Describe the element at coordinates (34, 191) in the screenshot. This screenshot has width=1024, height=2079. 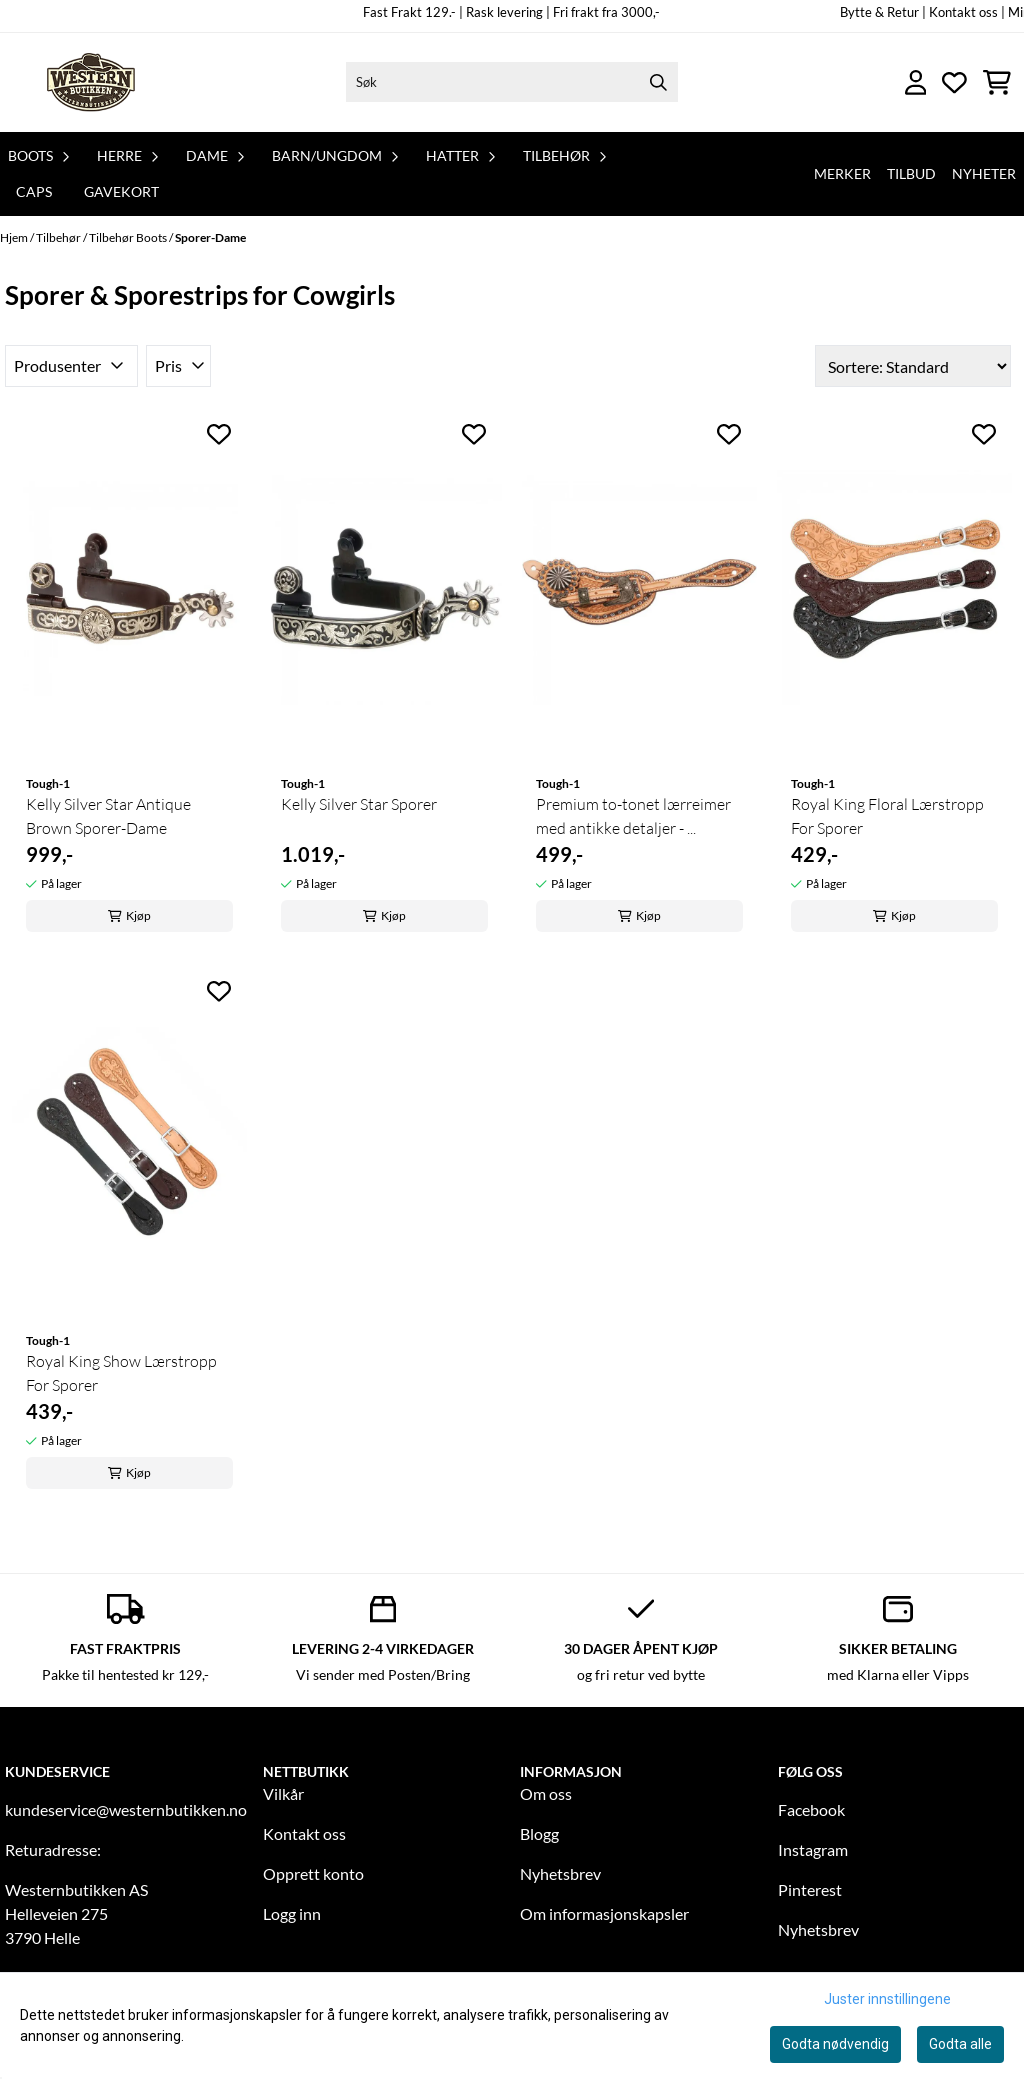
I see `Caps` at that location.